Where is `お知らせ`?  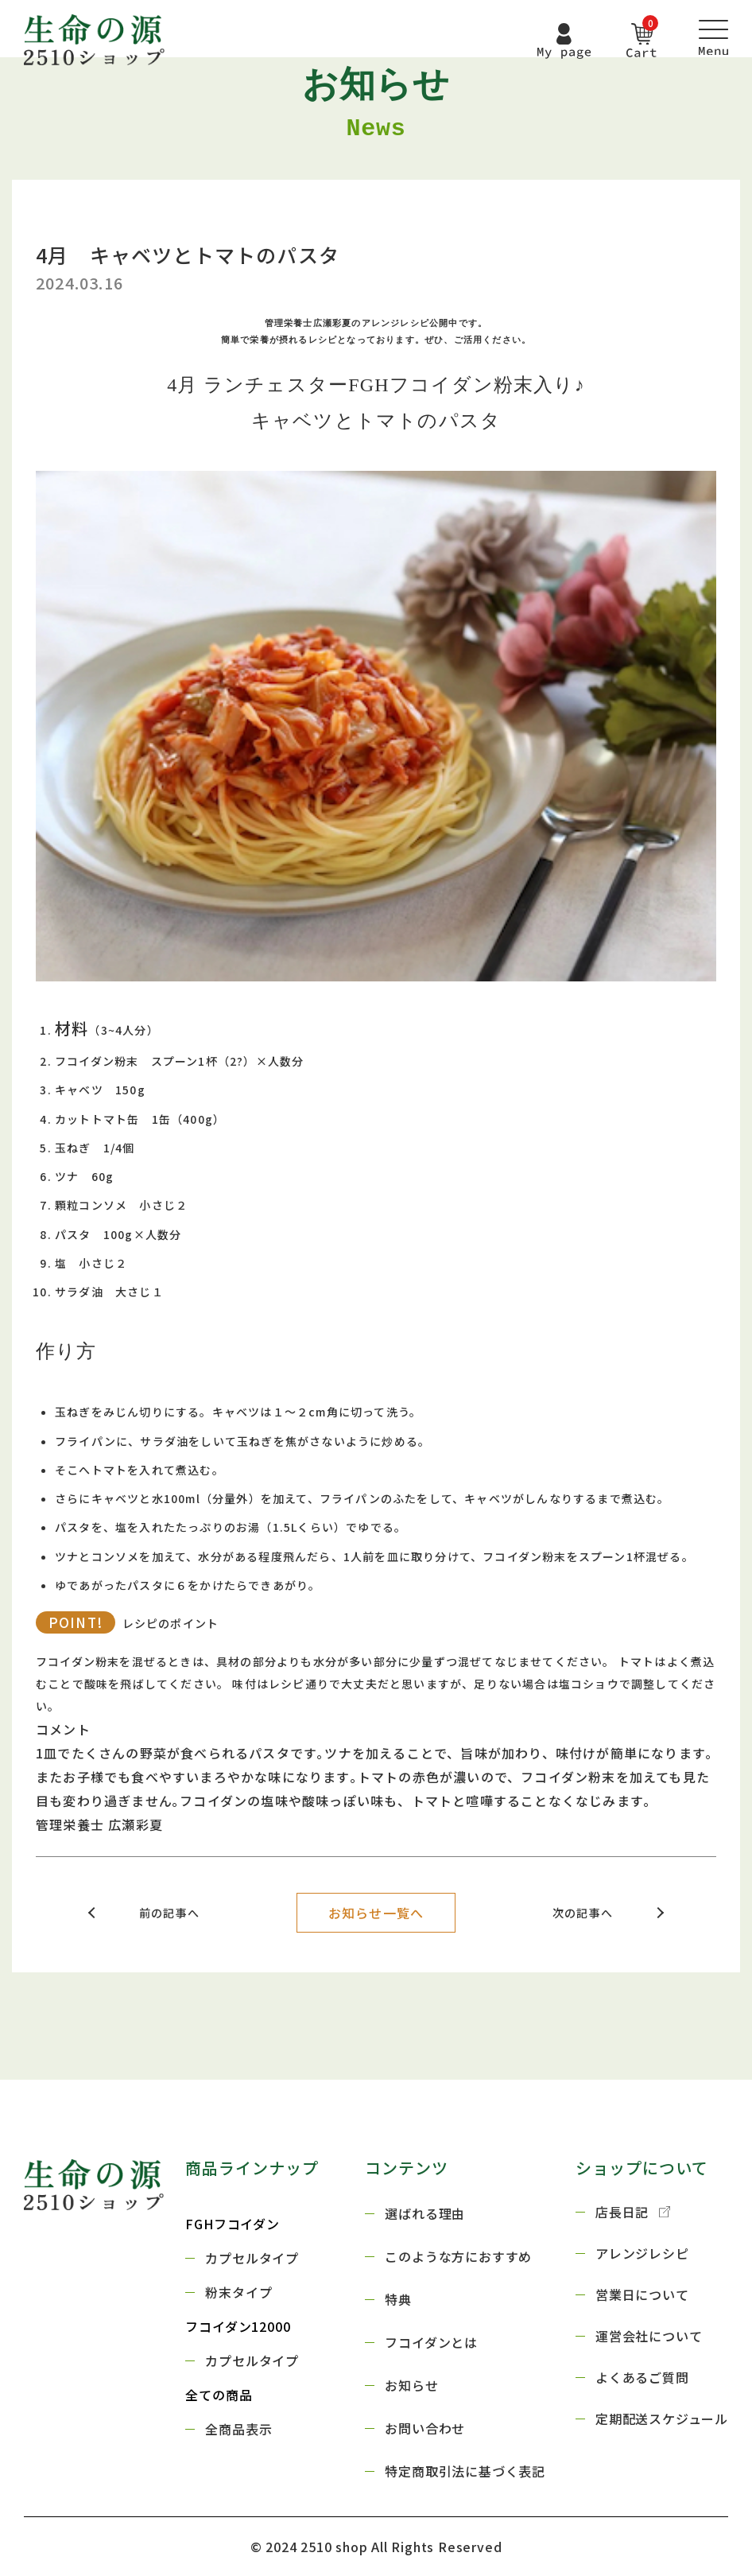
お知らせ is located at coordinates (411, 2385).